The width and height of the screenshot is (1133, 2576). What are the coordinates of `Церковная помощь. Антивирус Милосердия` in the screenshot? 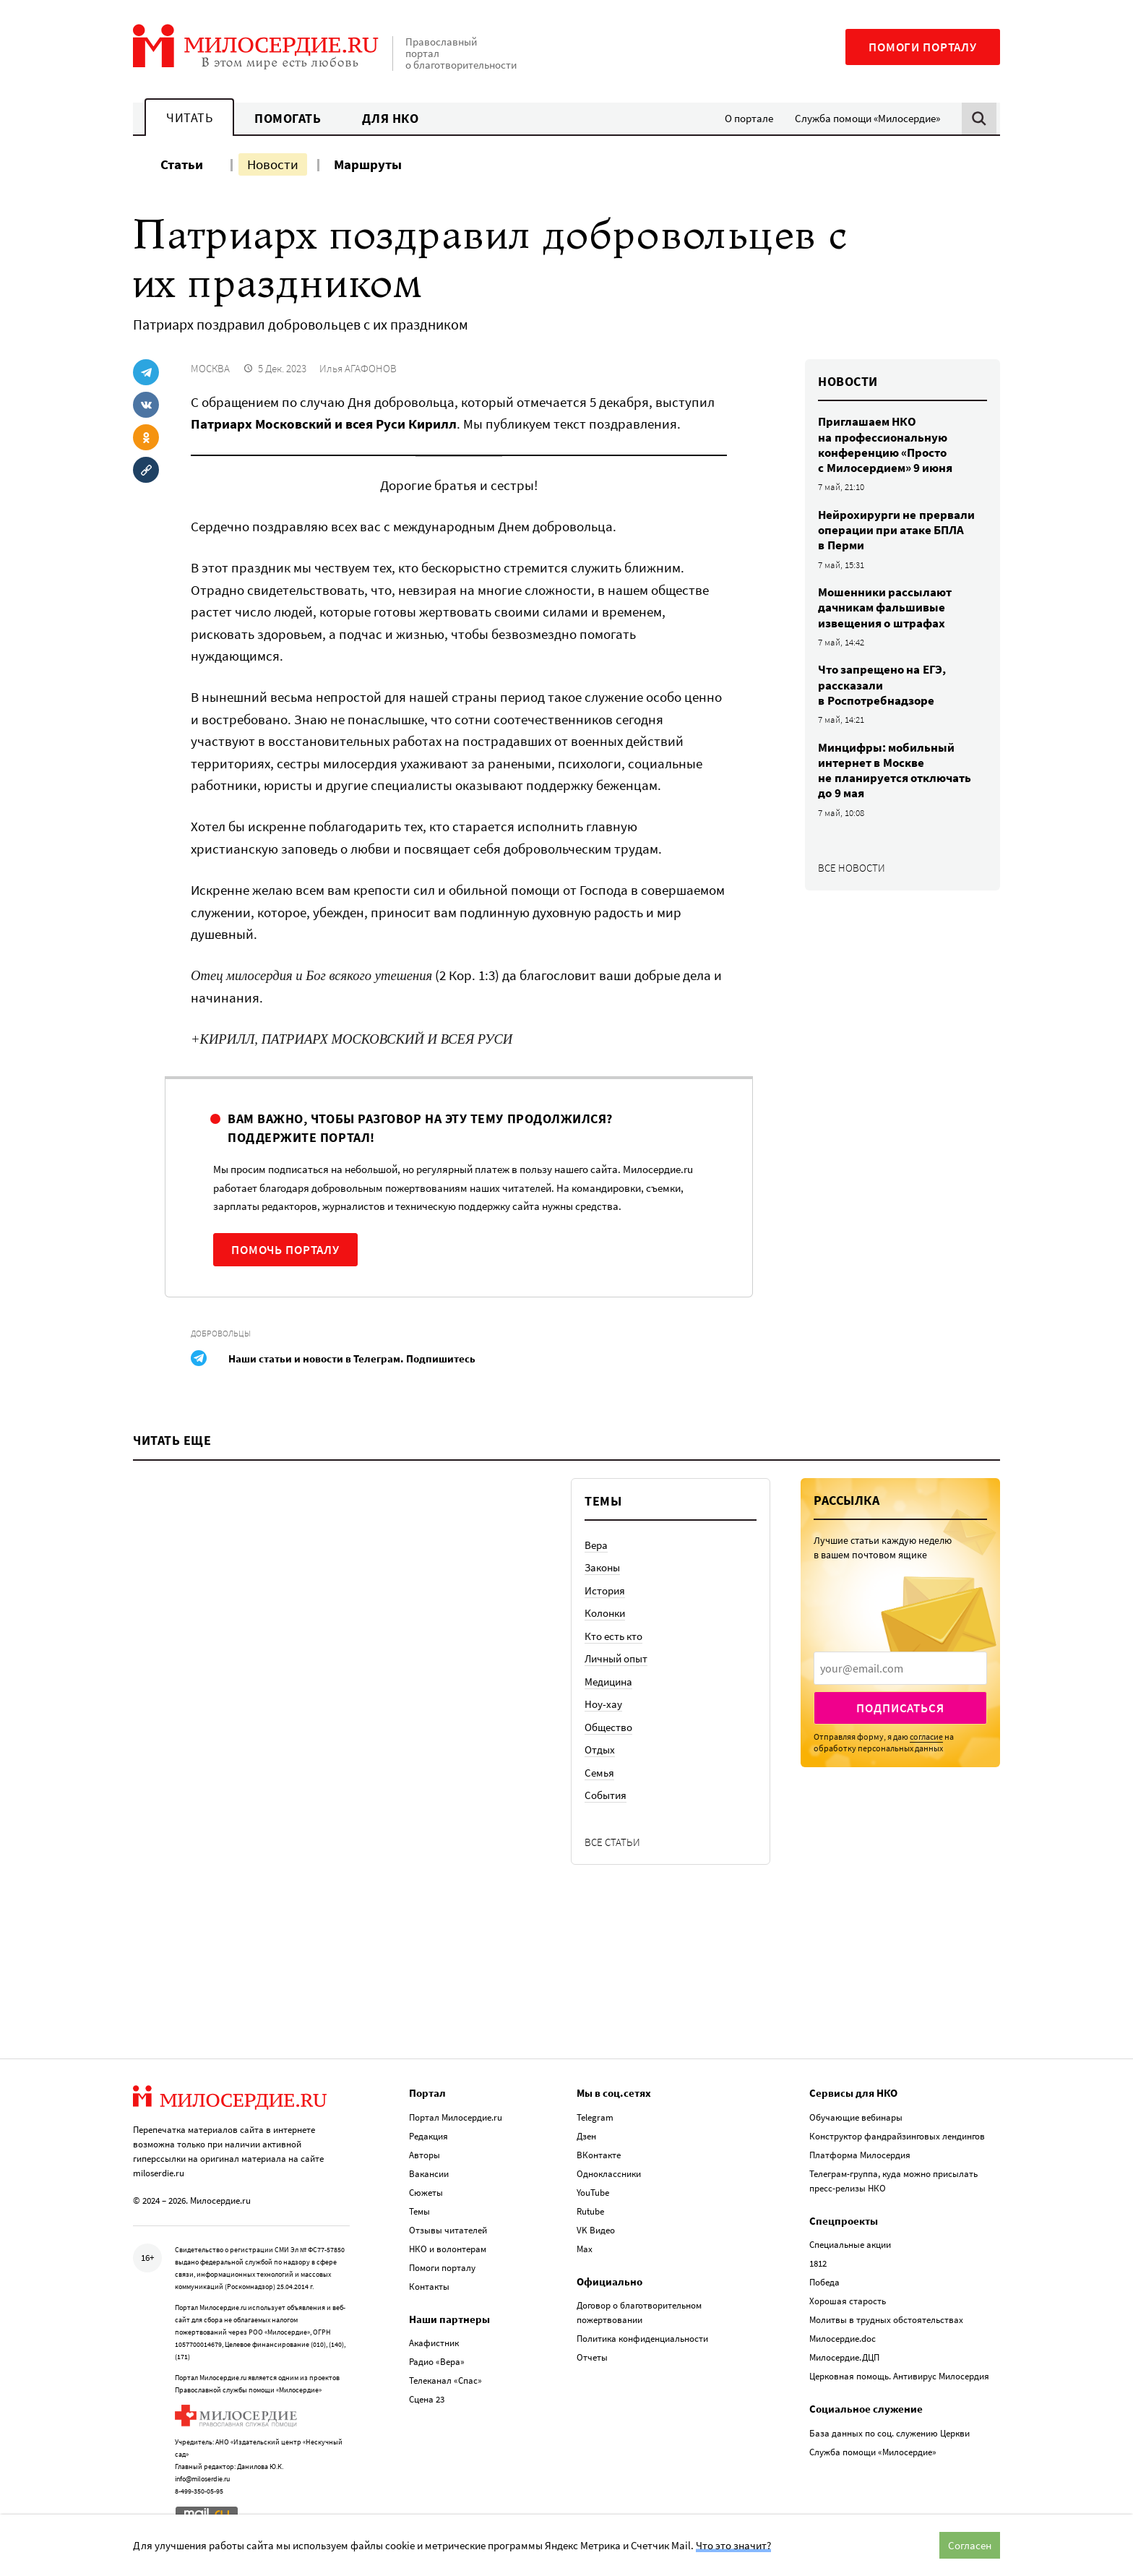 It's located at (899, 2376).